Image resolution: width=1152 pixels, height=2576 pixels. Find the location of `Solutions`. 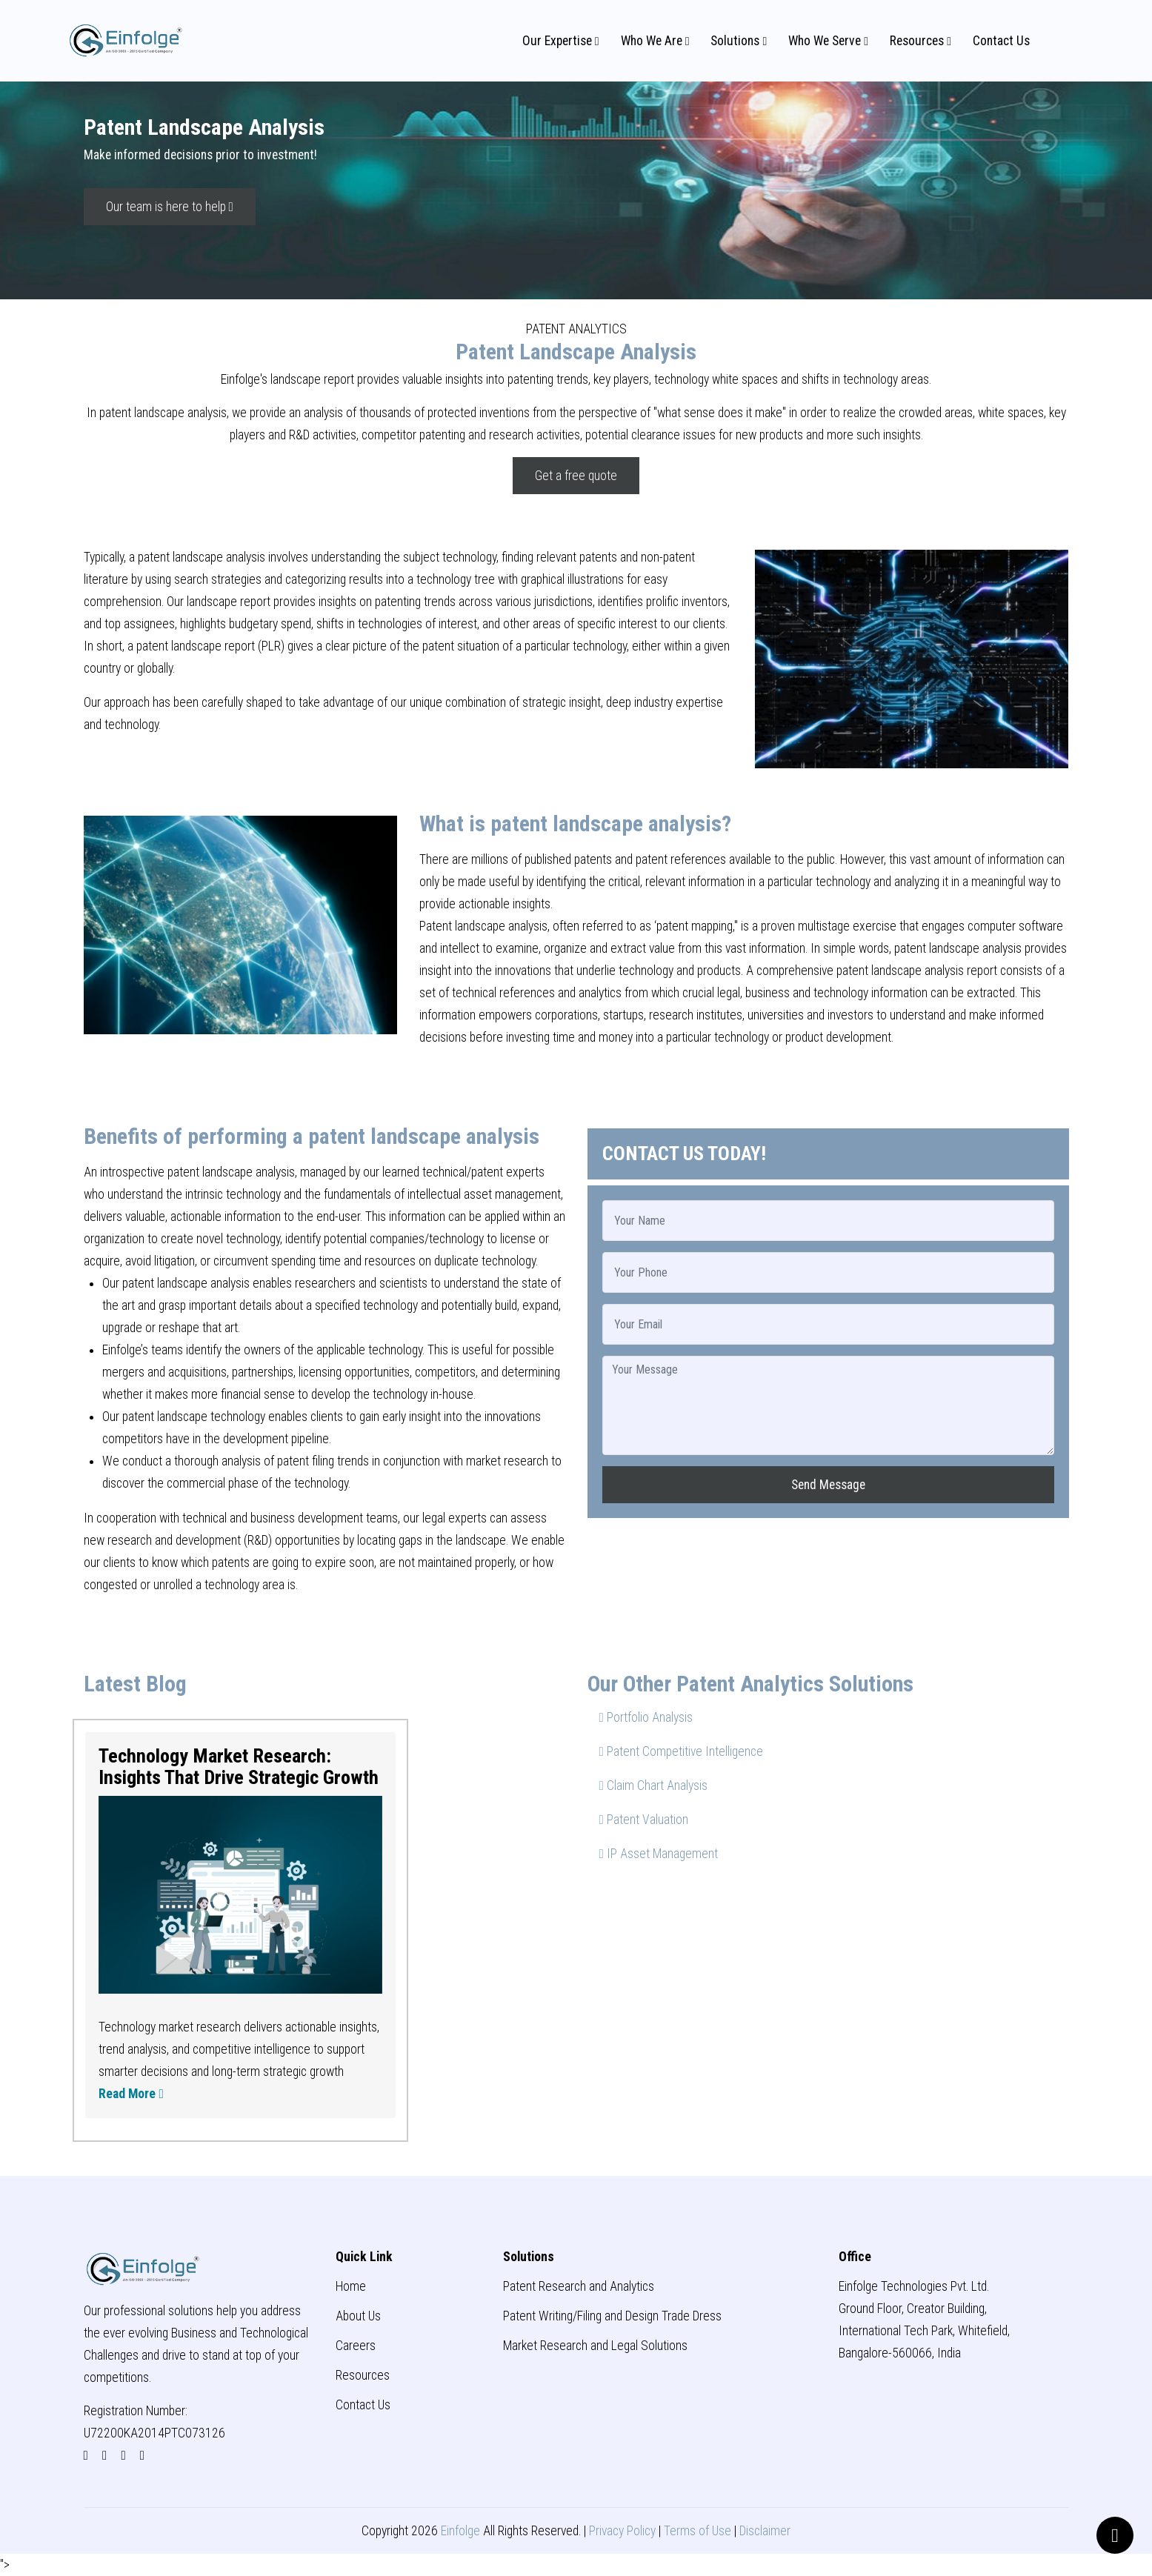

Solutions is located at coordinates (734, 40).